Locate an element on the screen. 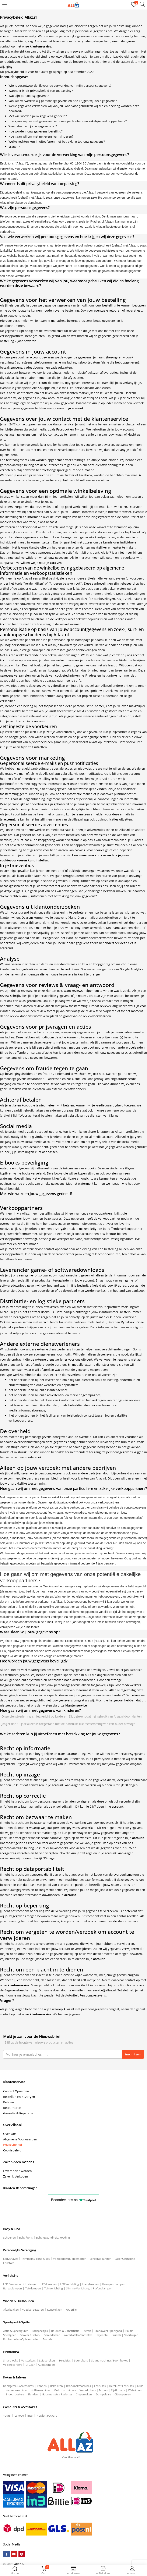 The width and height of the screenshot is (147, 2576). Wafelijzers is located at coordinates (134, 2390).